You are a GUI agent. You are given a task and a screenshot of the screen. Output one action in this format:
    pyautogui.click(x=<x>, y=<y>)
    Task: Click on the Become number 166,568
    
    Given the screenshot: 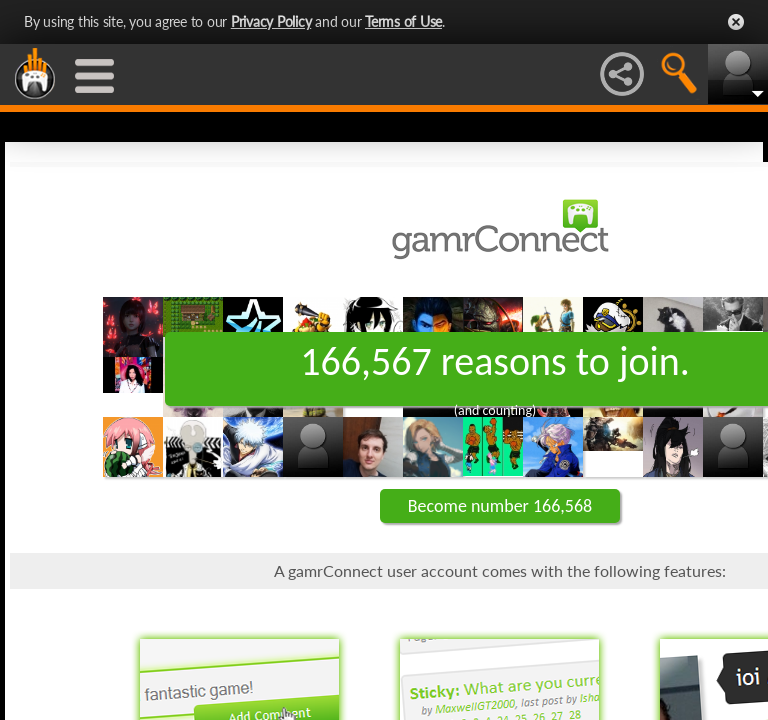 What is the action you would take?
    pyautogui.click(x=500, y=506)
    